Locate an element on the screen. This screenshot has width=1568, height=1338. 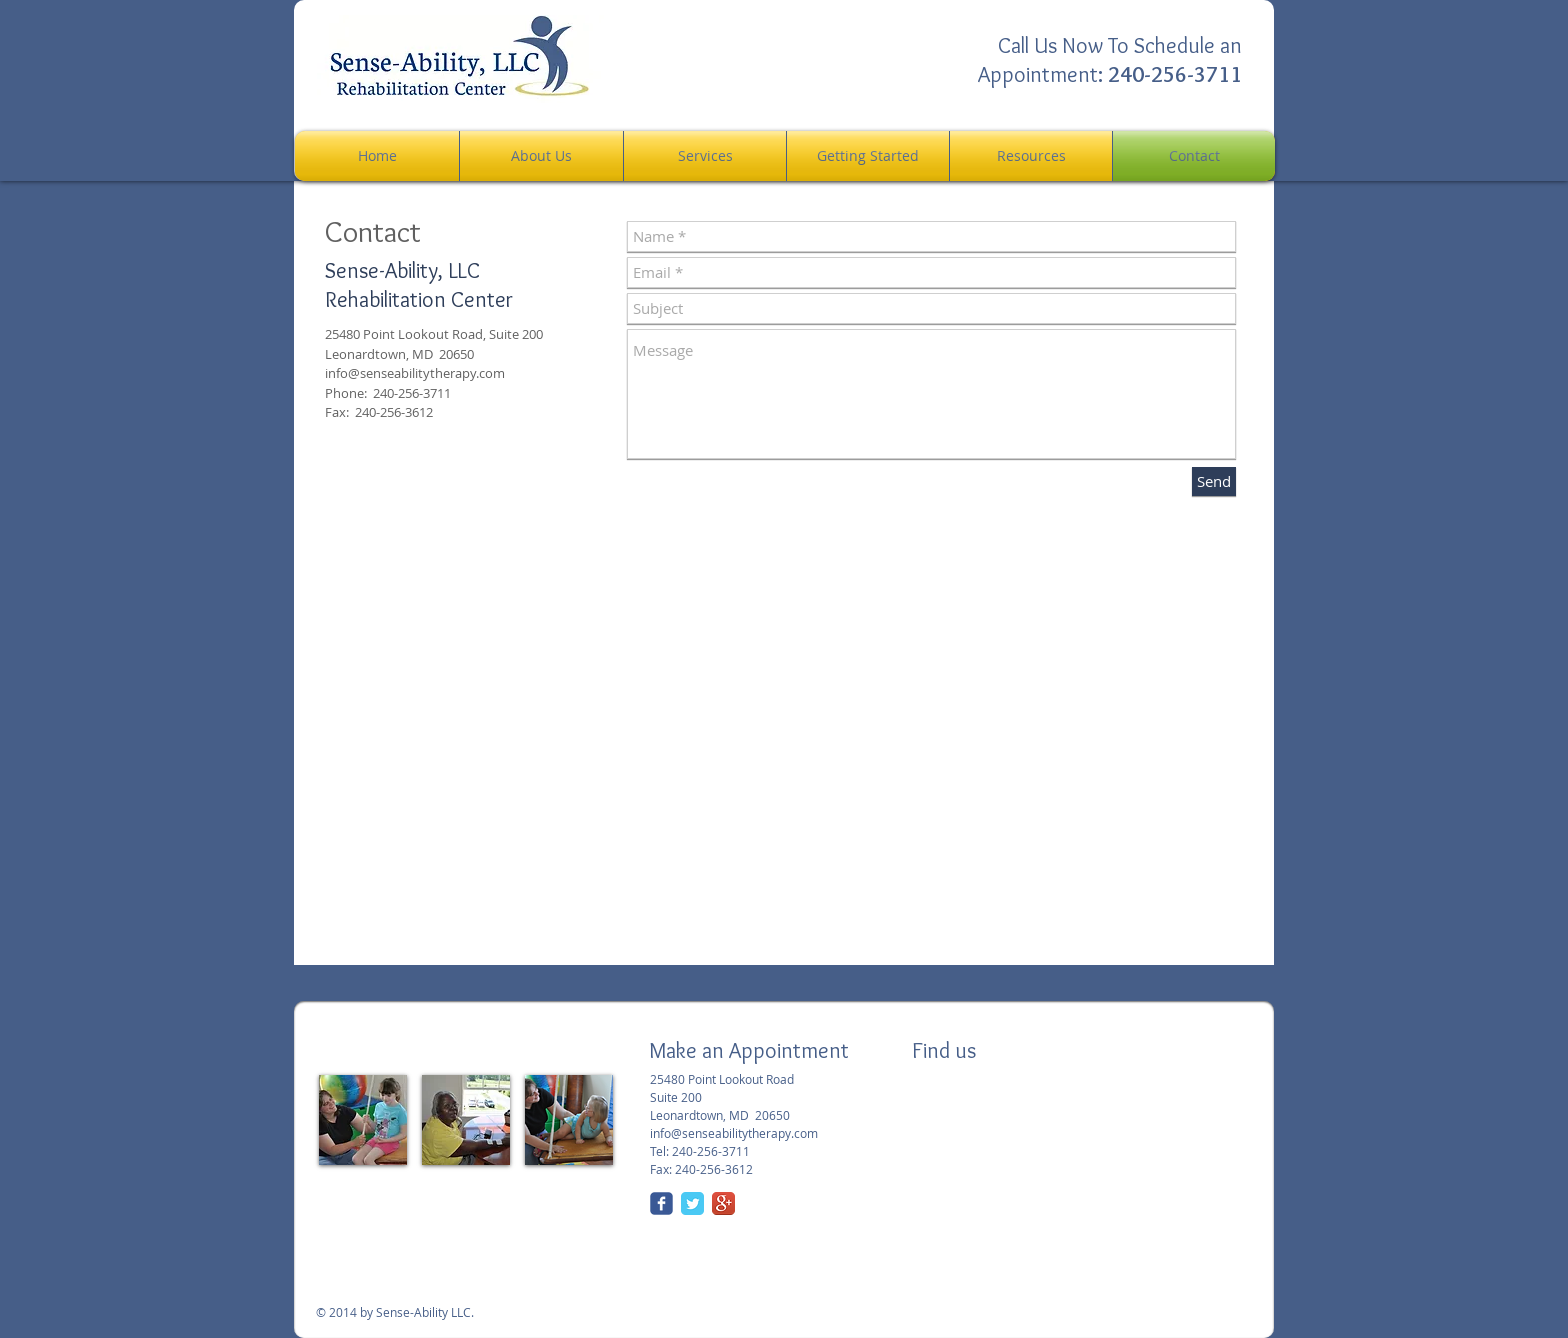
[img] is located at coordinates (363, 1120).